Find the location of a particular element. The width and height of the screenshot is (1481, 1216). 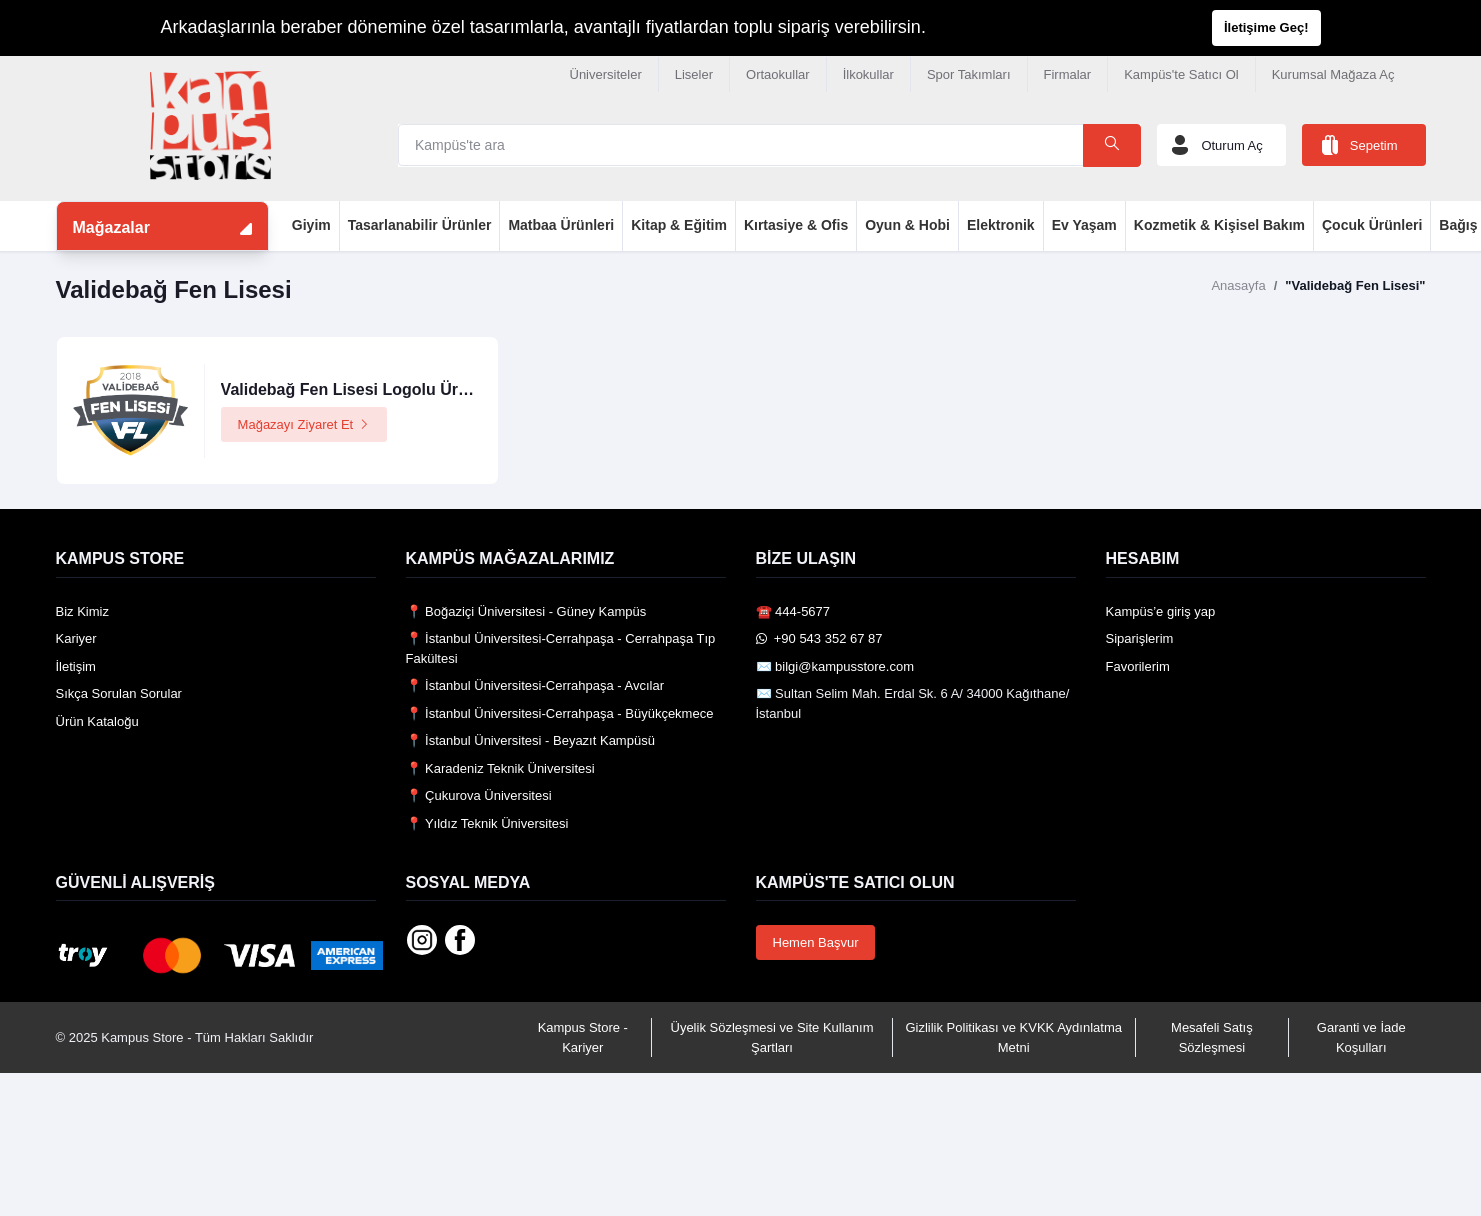

Liseler is located at coordinates (694, 74).